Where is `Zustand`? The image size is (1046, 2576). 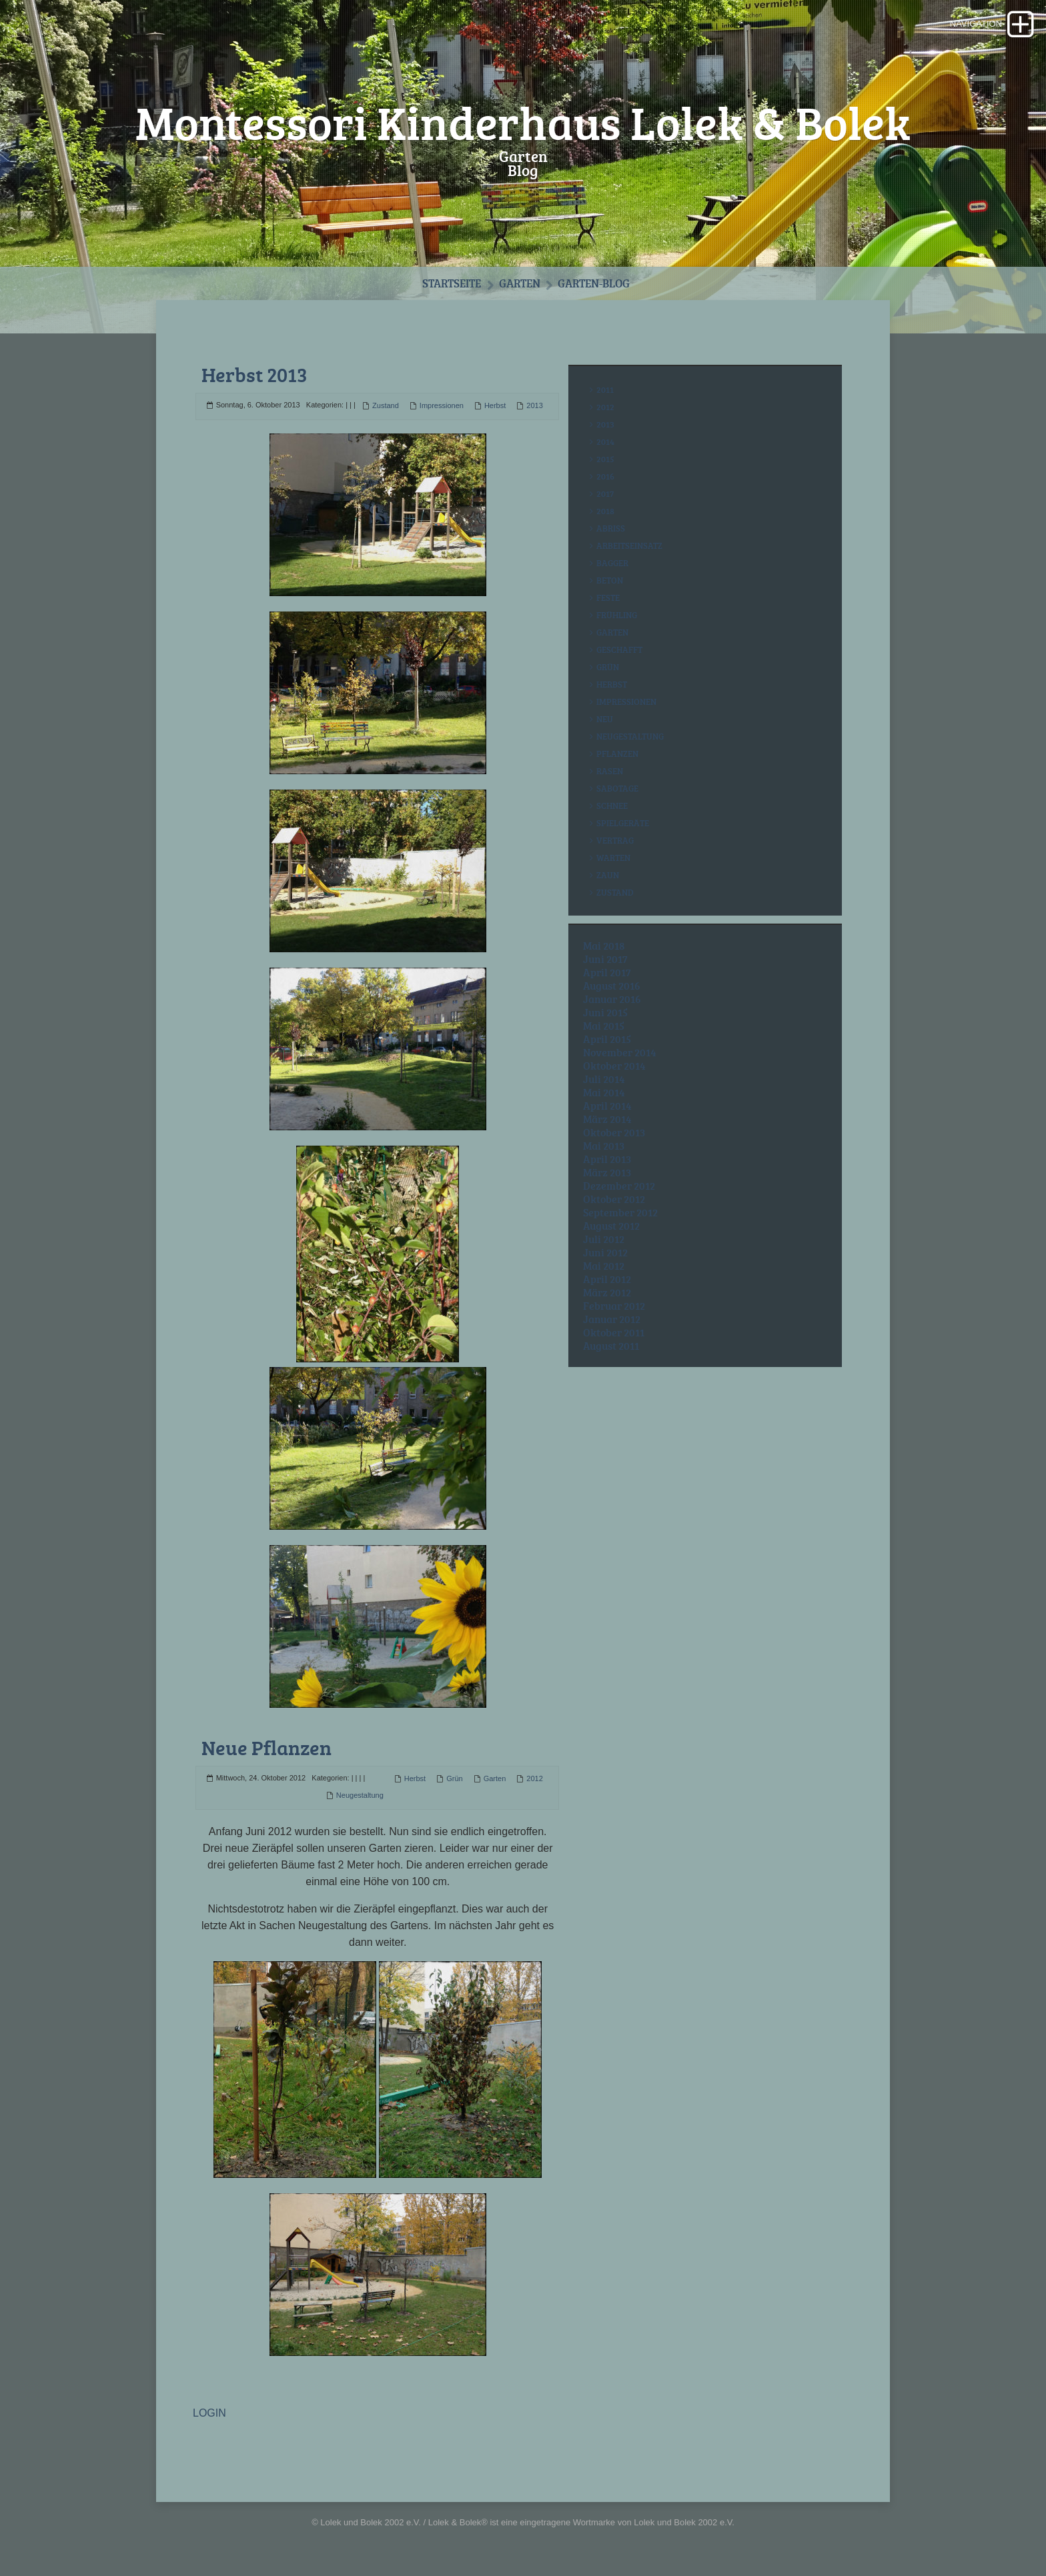
Zustand is located at coordinates (385, 405).